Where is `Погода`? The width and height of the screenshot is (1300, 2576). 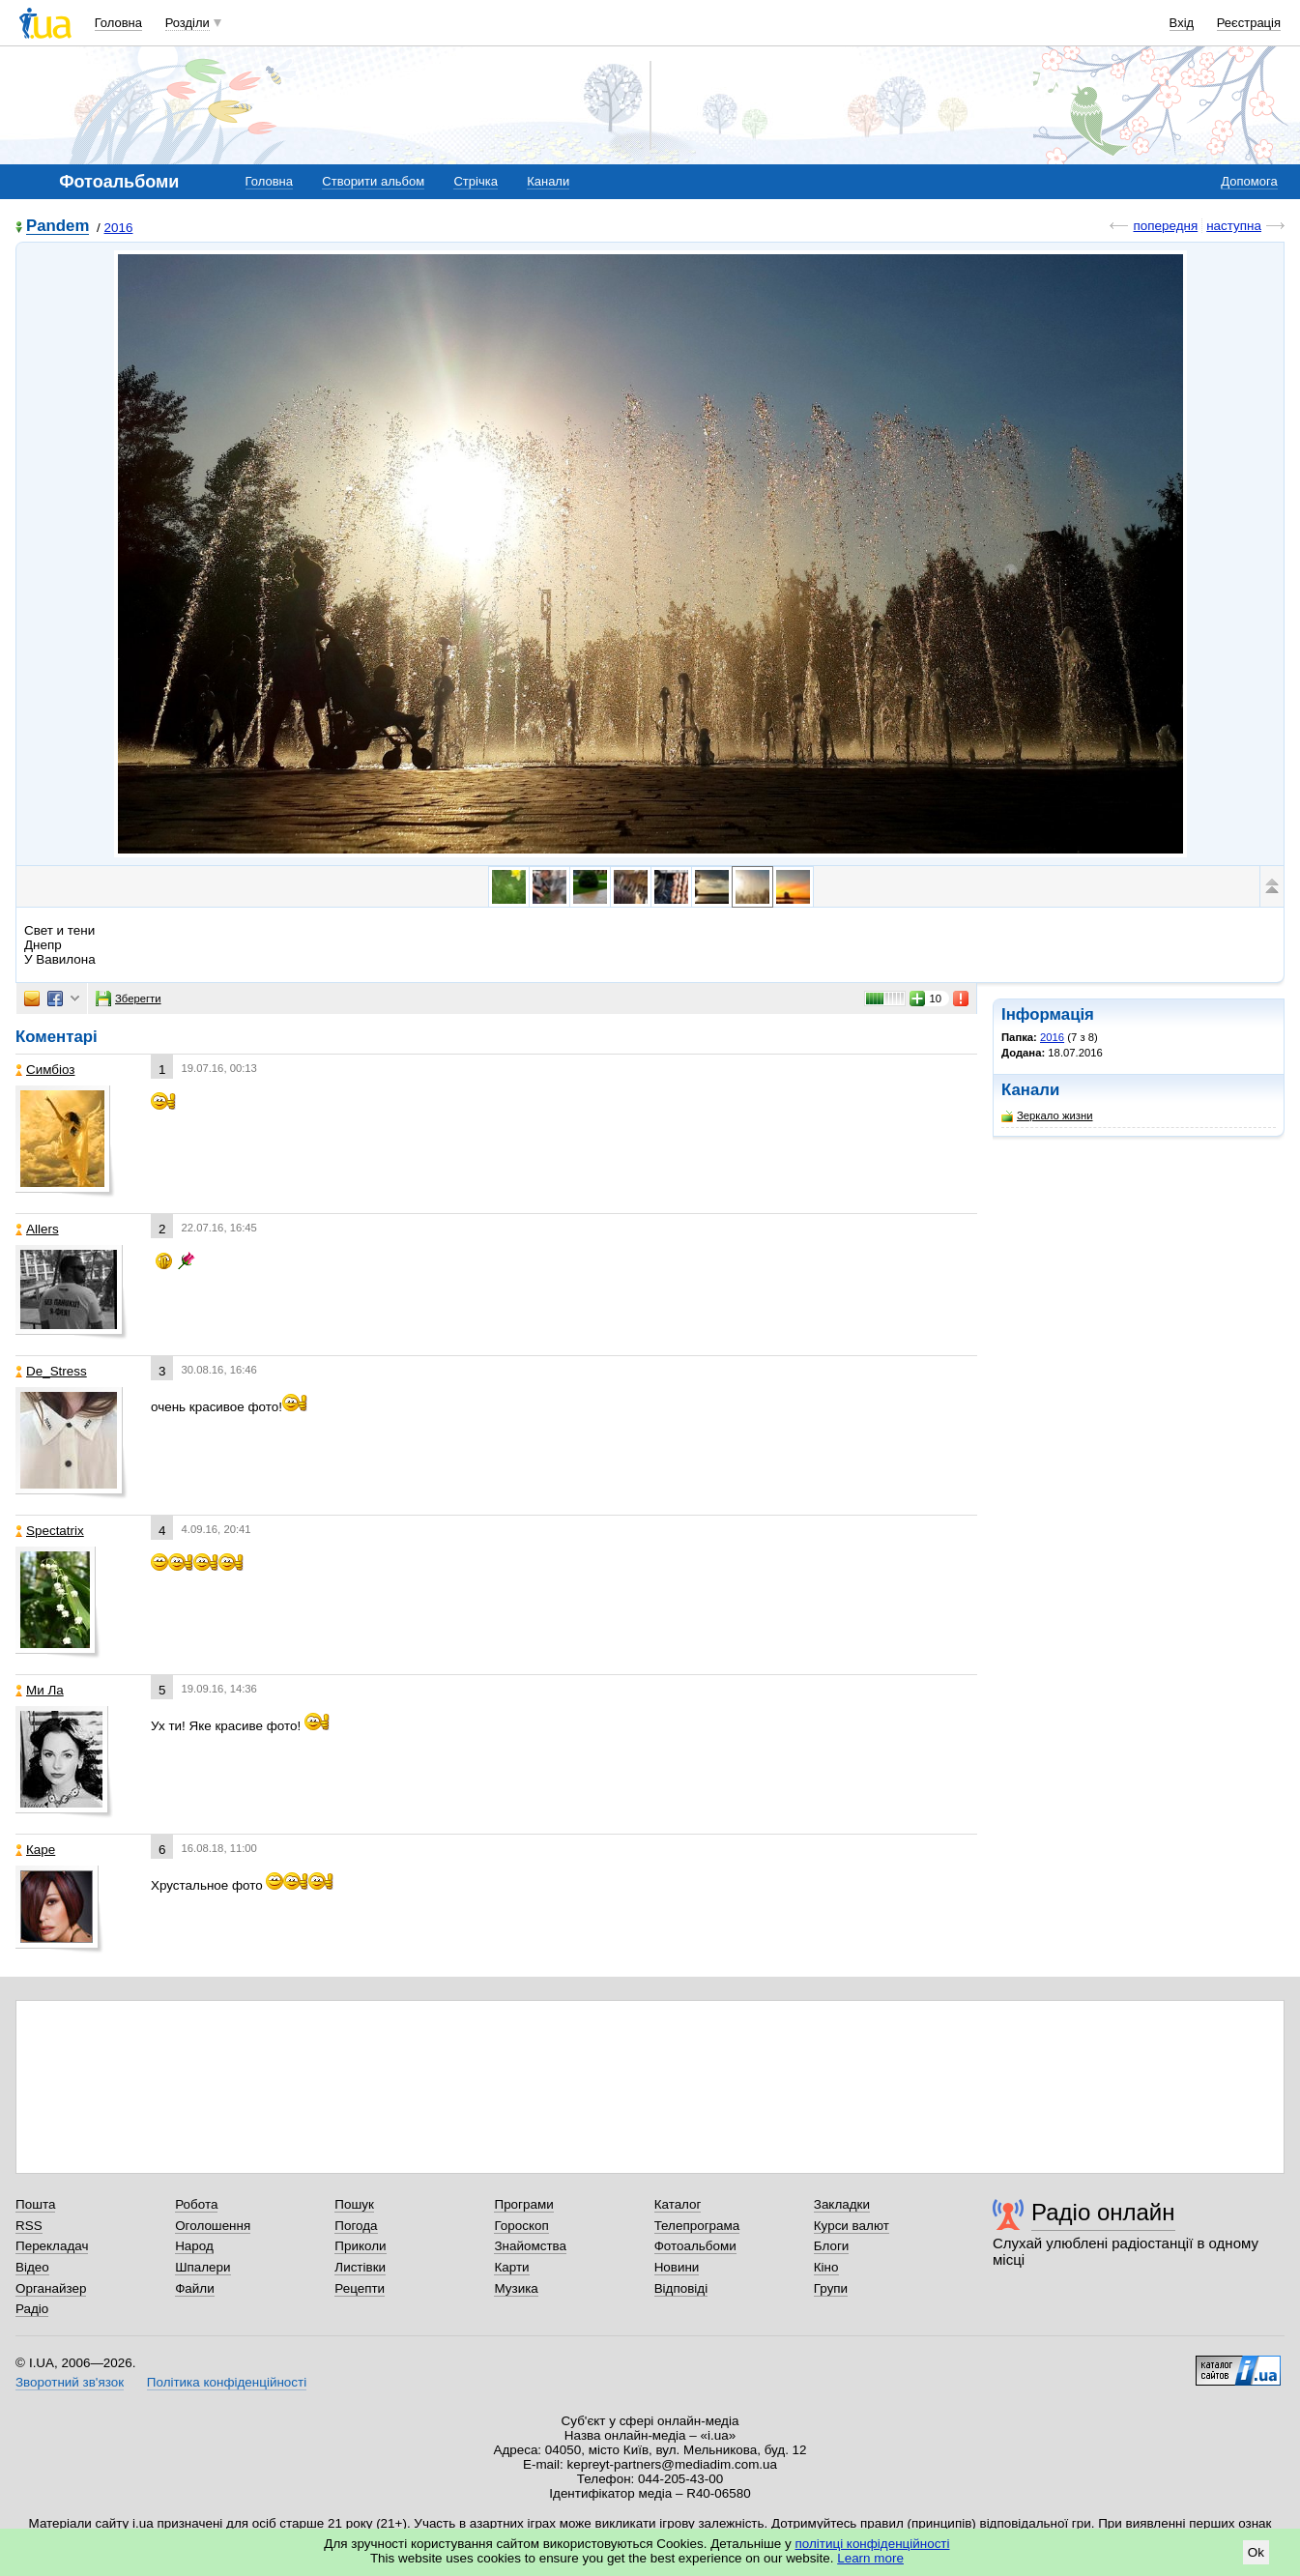 Погода is located at coordinates (355, 2225).